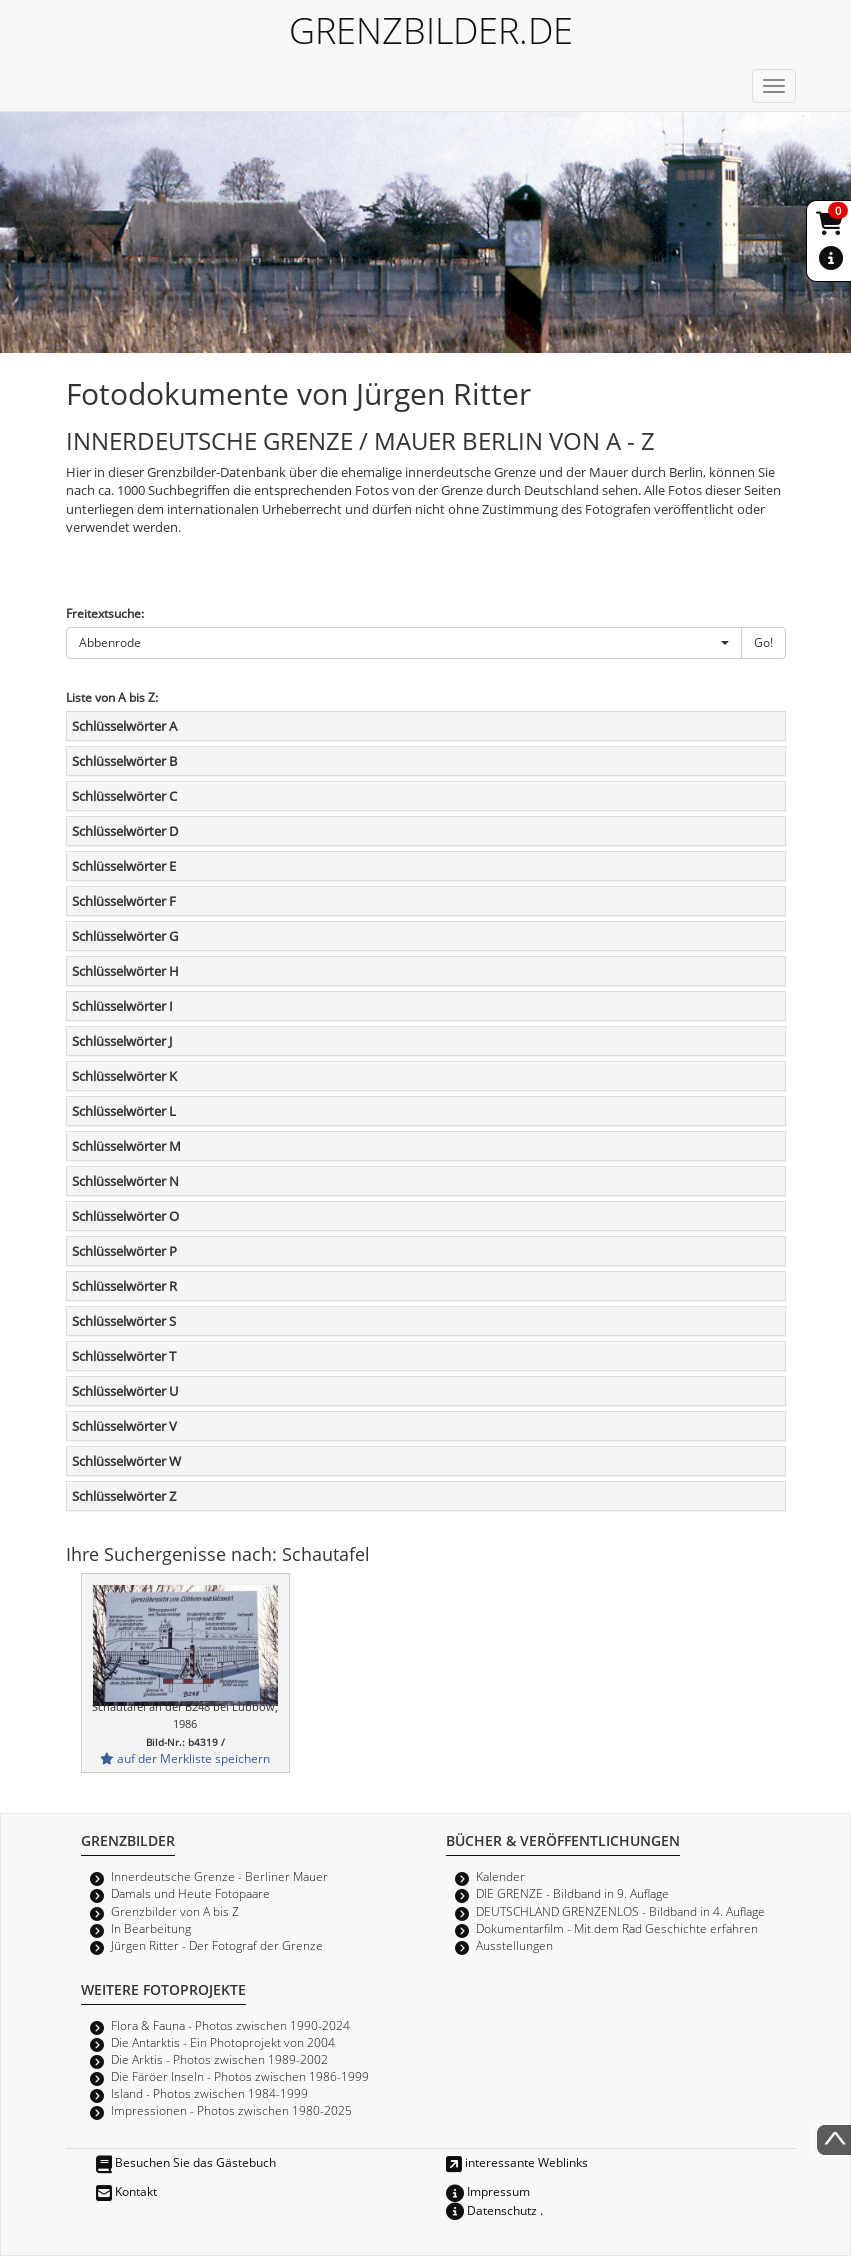 Image resolution: width=851 pixels, height=2256 pixels. Describe the element at coordinates (219, 1876) in the screenshot. I see `Innerdeutsche Grenze - Berliner Mauer` at that location.